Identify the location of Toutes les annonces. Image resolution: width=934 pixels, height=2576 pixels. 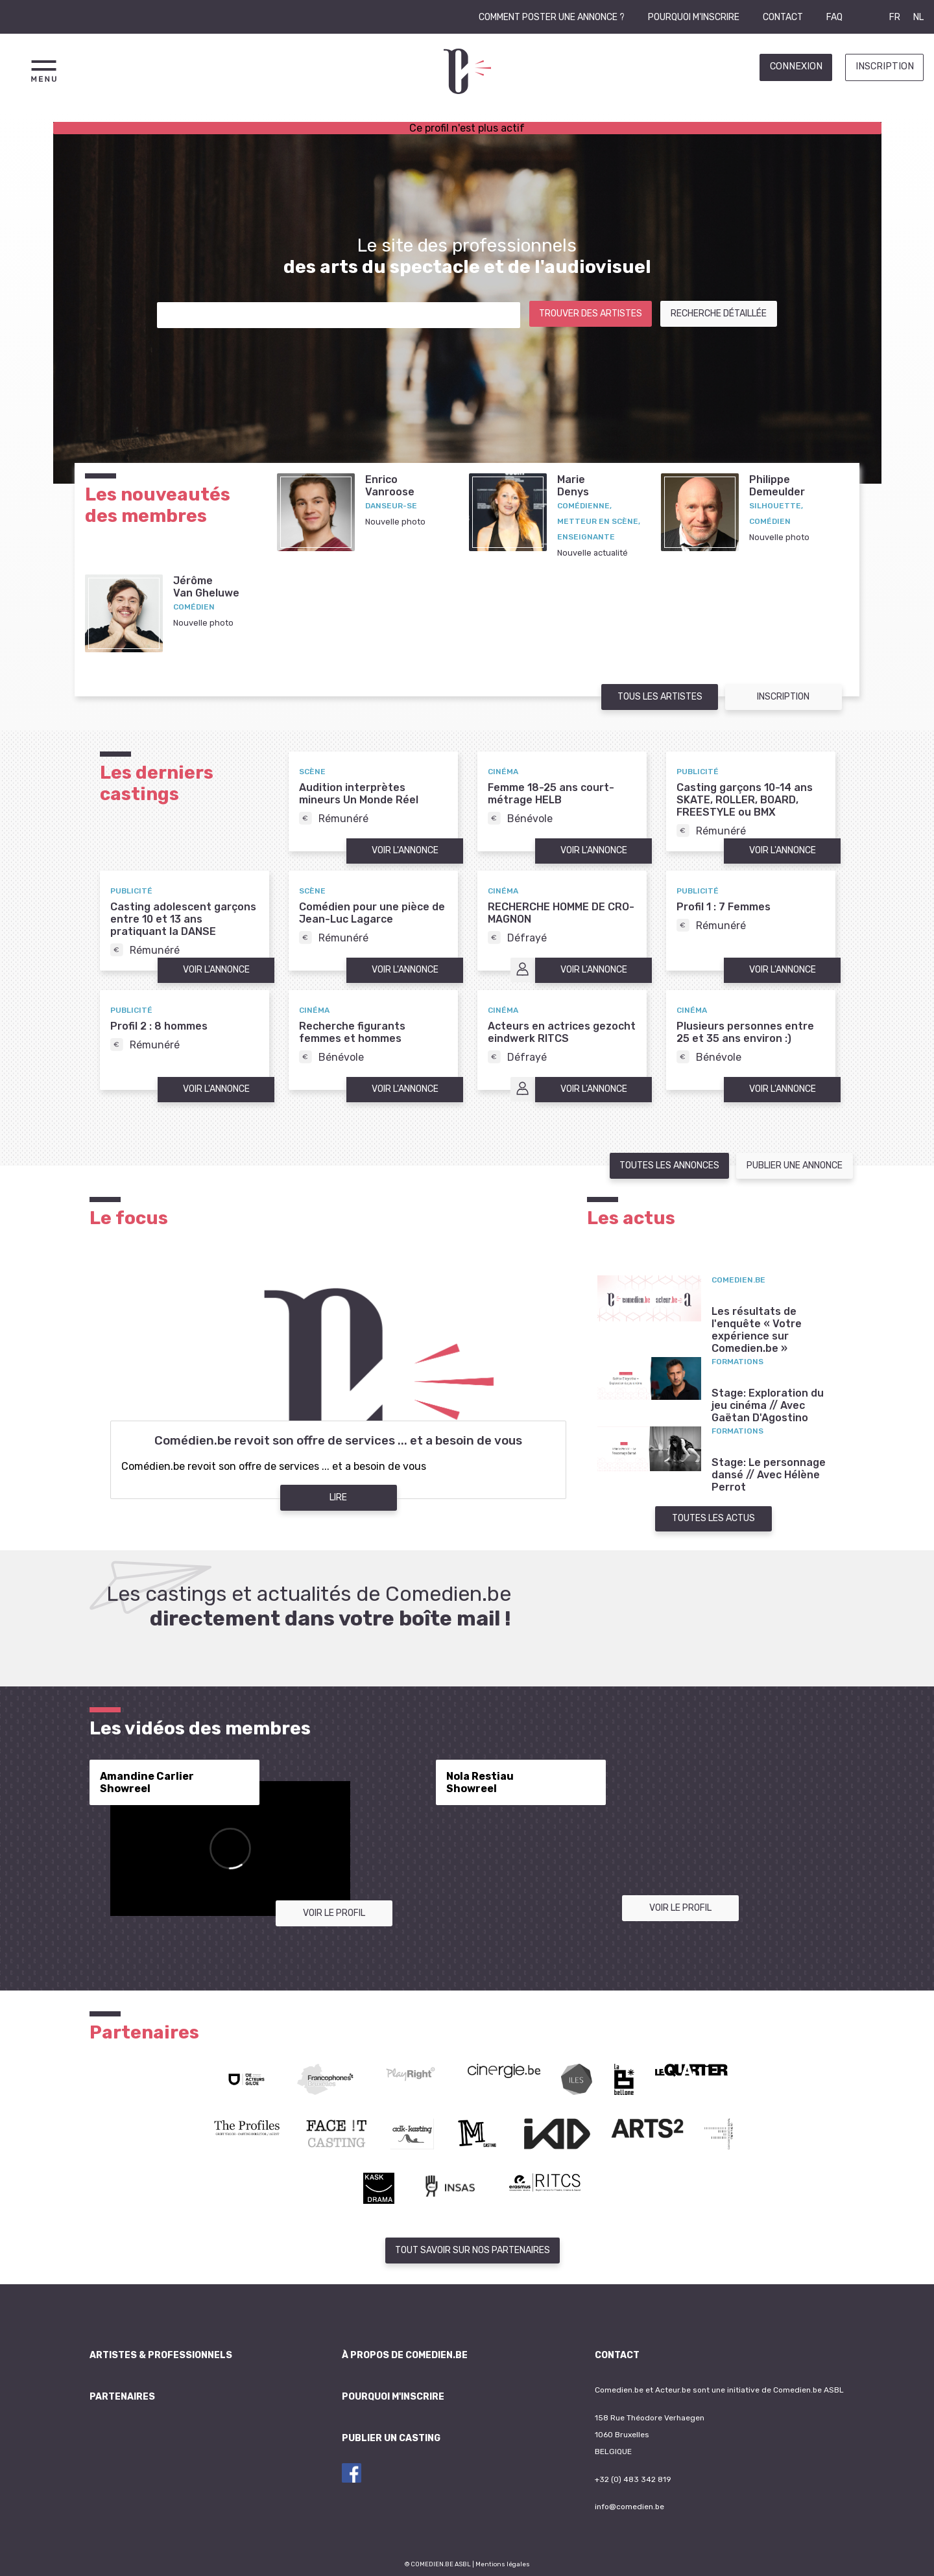
(669, 1165).